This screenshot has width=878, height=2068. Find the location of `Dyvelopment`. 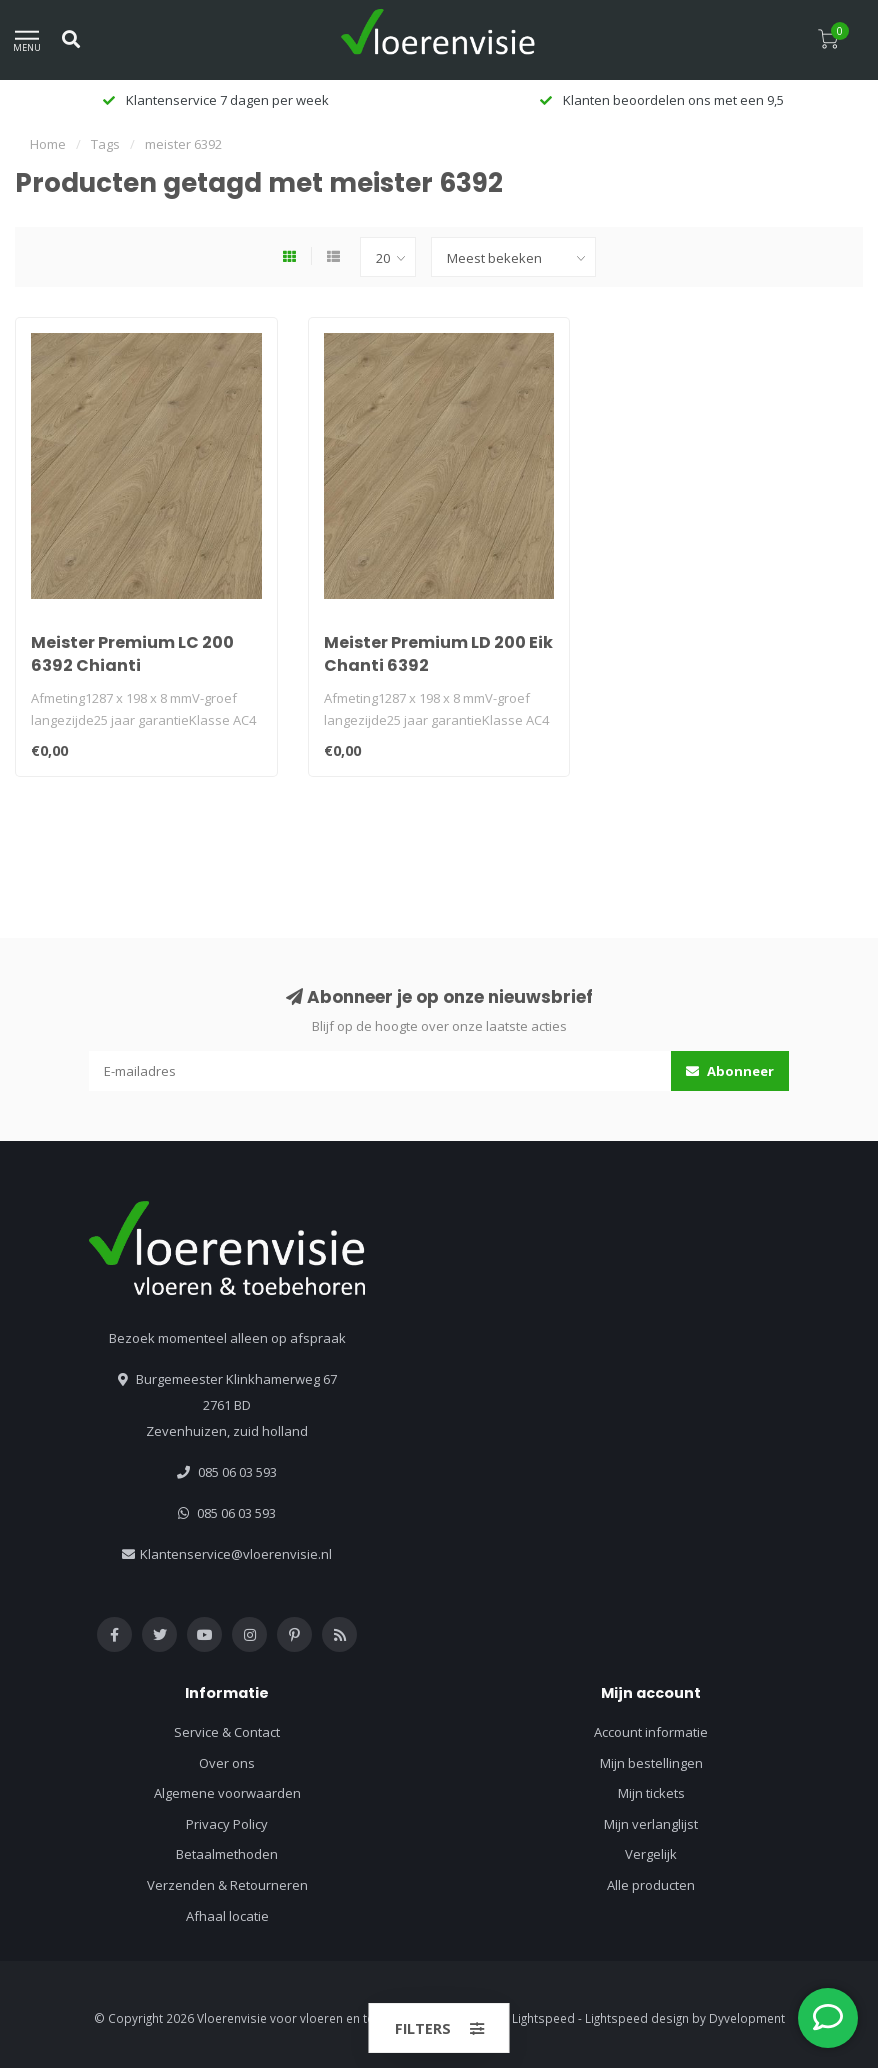

Dyvelopment is located at coordinates (747, 2018).